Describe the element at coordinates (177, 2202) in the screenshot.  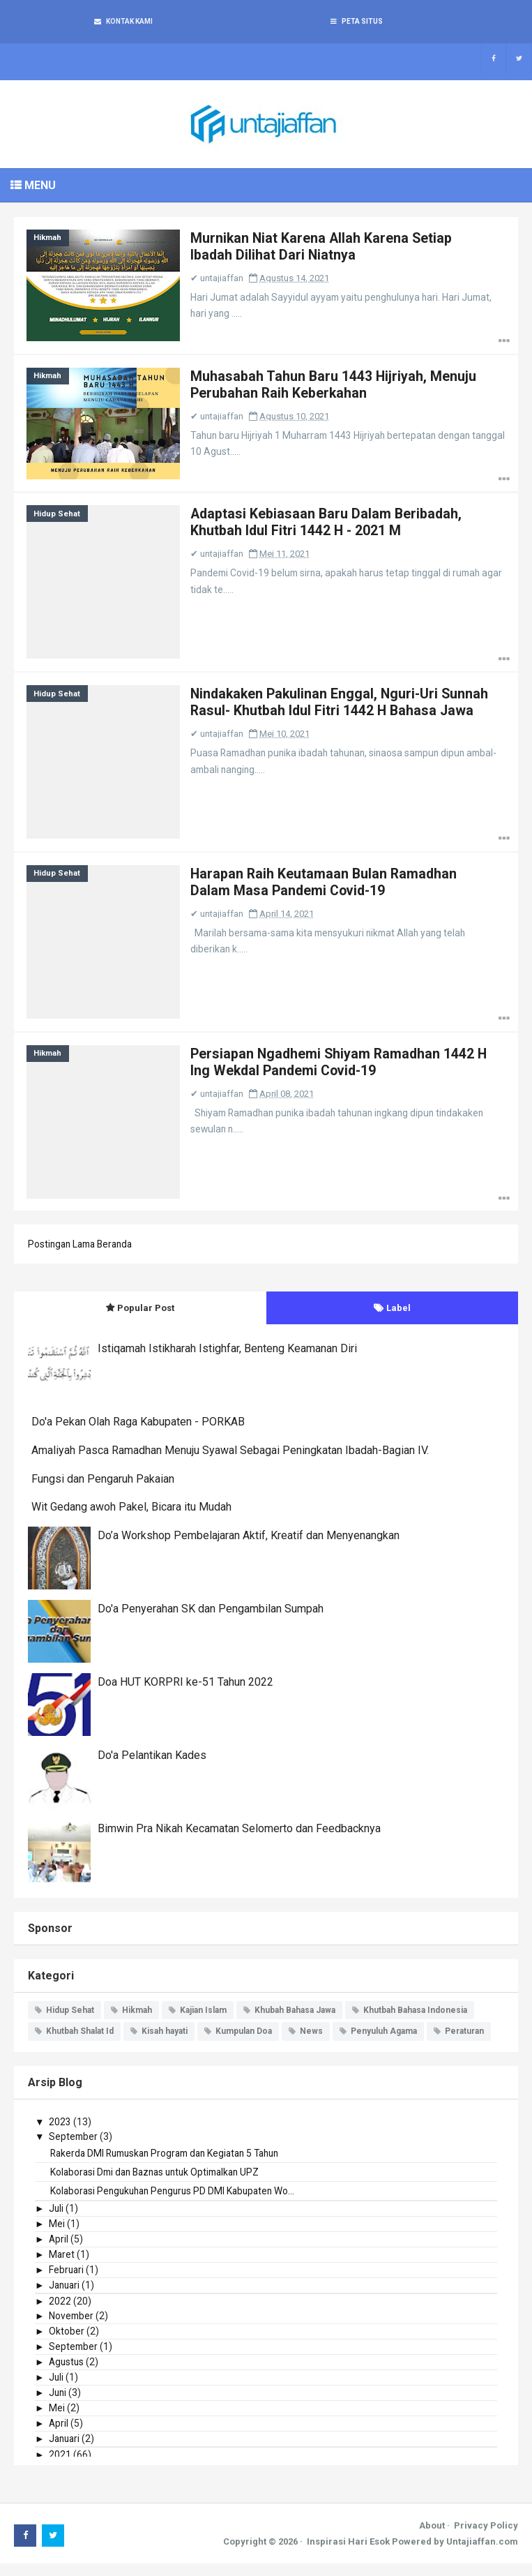
I see `Kolaborasi Pengukuhan Pengurus PD DMI Kabupaten Wo...` at that location.